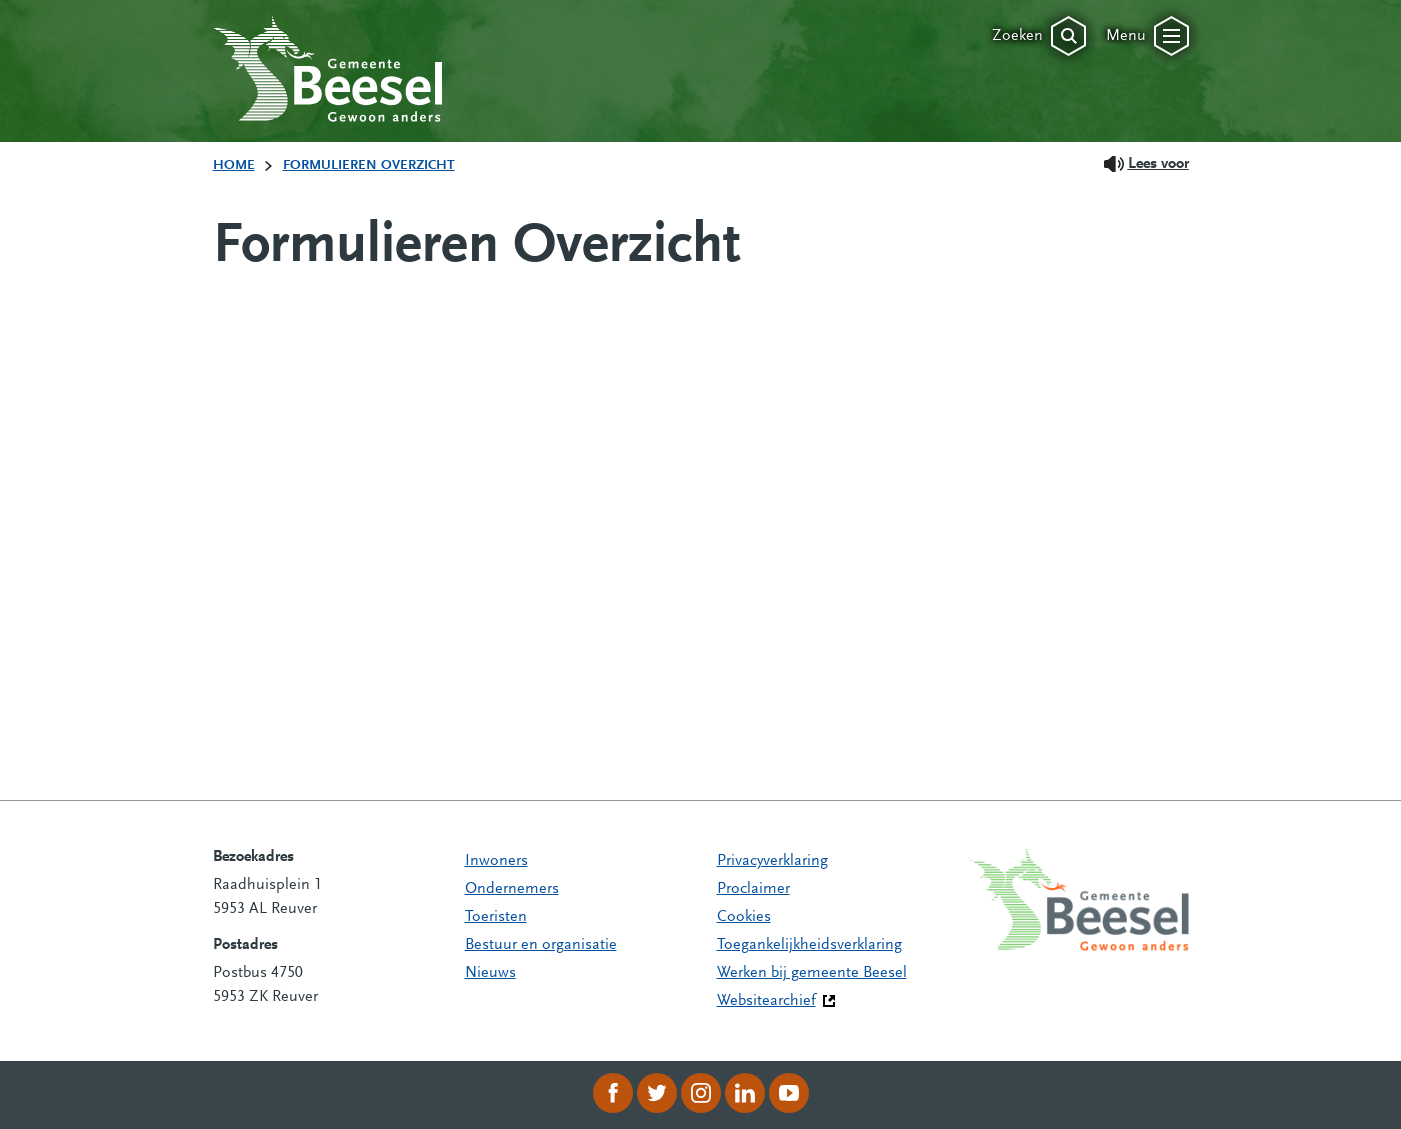 The image size is (1401, 1129). What do you see at coordinates (541, 945) in the screenshot?
I see `Bestuur en organisatie` at bounding box center [541, 945].